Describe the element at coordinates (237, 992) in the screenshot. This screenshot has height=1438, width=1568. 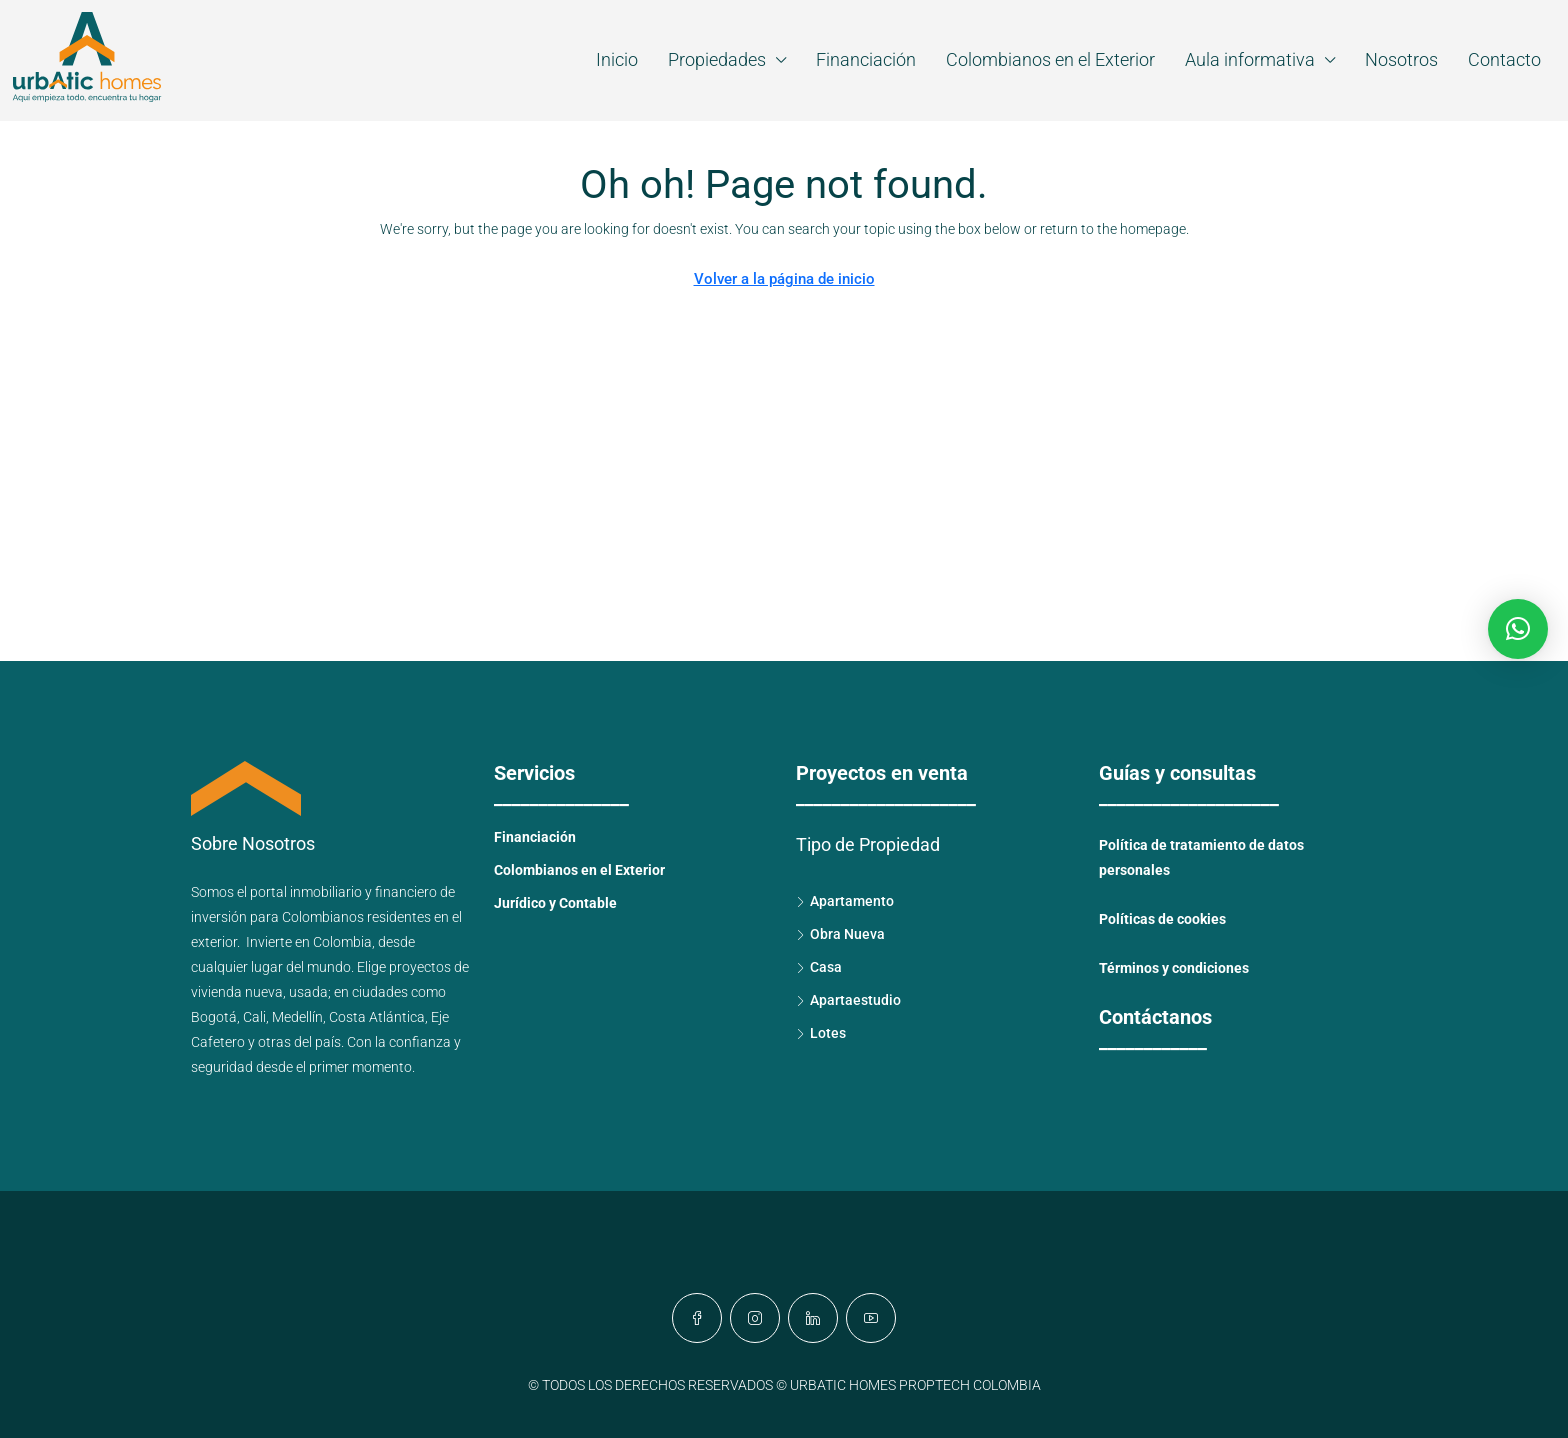
I see `vivienda nueva` at that location.